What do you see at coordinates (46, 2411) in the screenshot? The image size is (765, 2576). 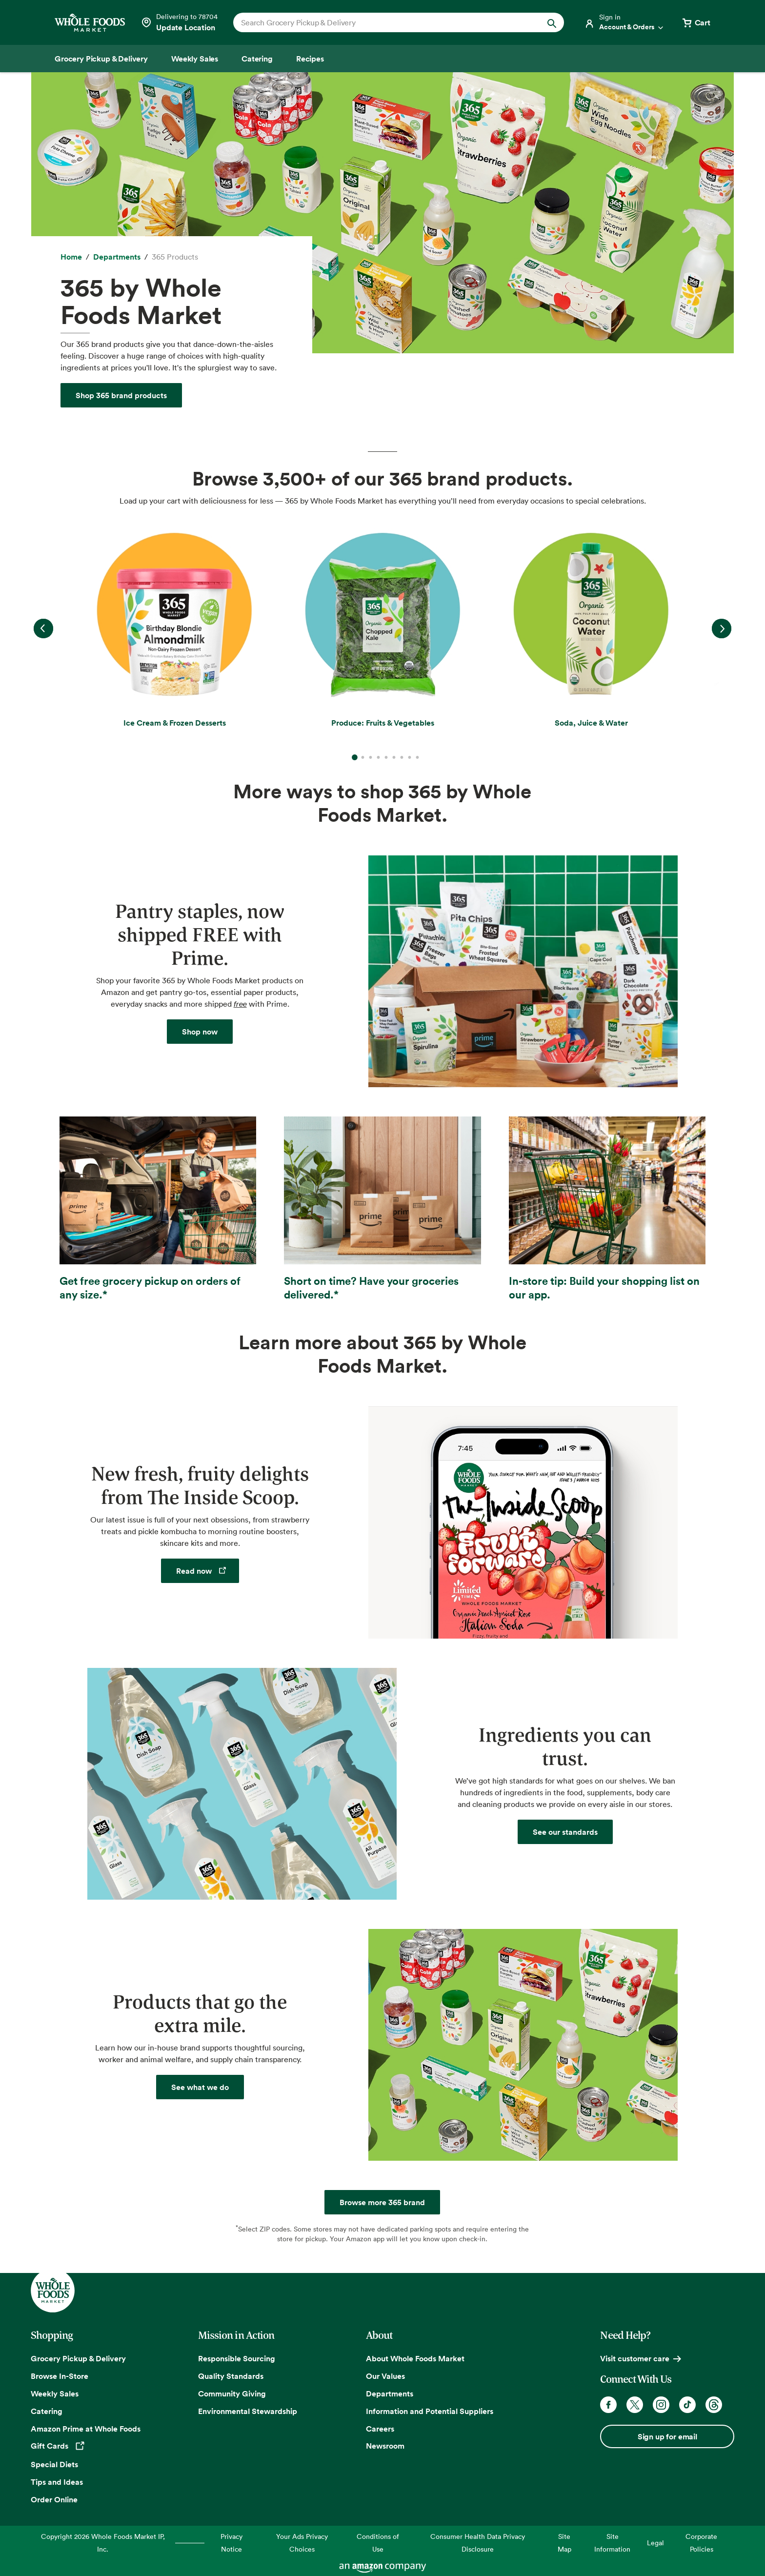 I see `Catering` at bounding box center [46, 2411].